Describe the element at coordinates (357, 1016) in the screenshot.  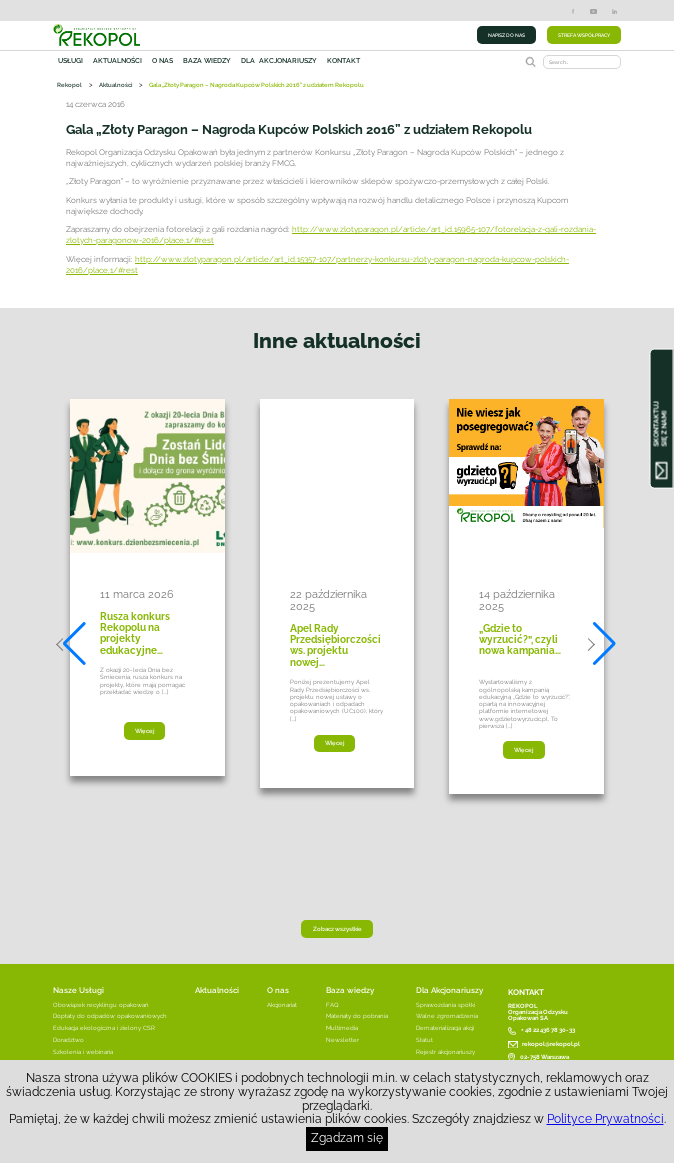
I see `Materiały do pobrania` at that location.